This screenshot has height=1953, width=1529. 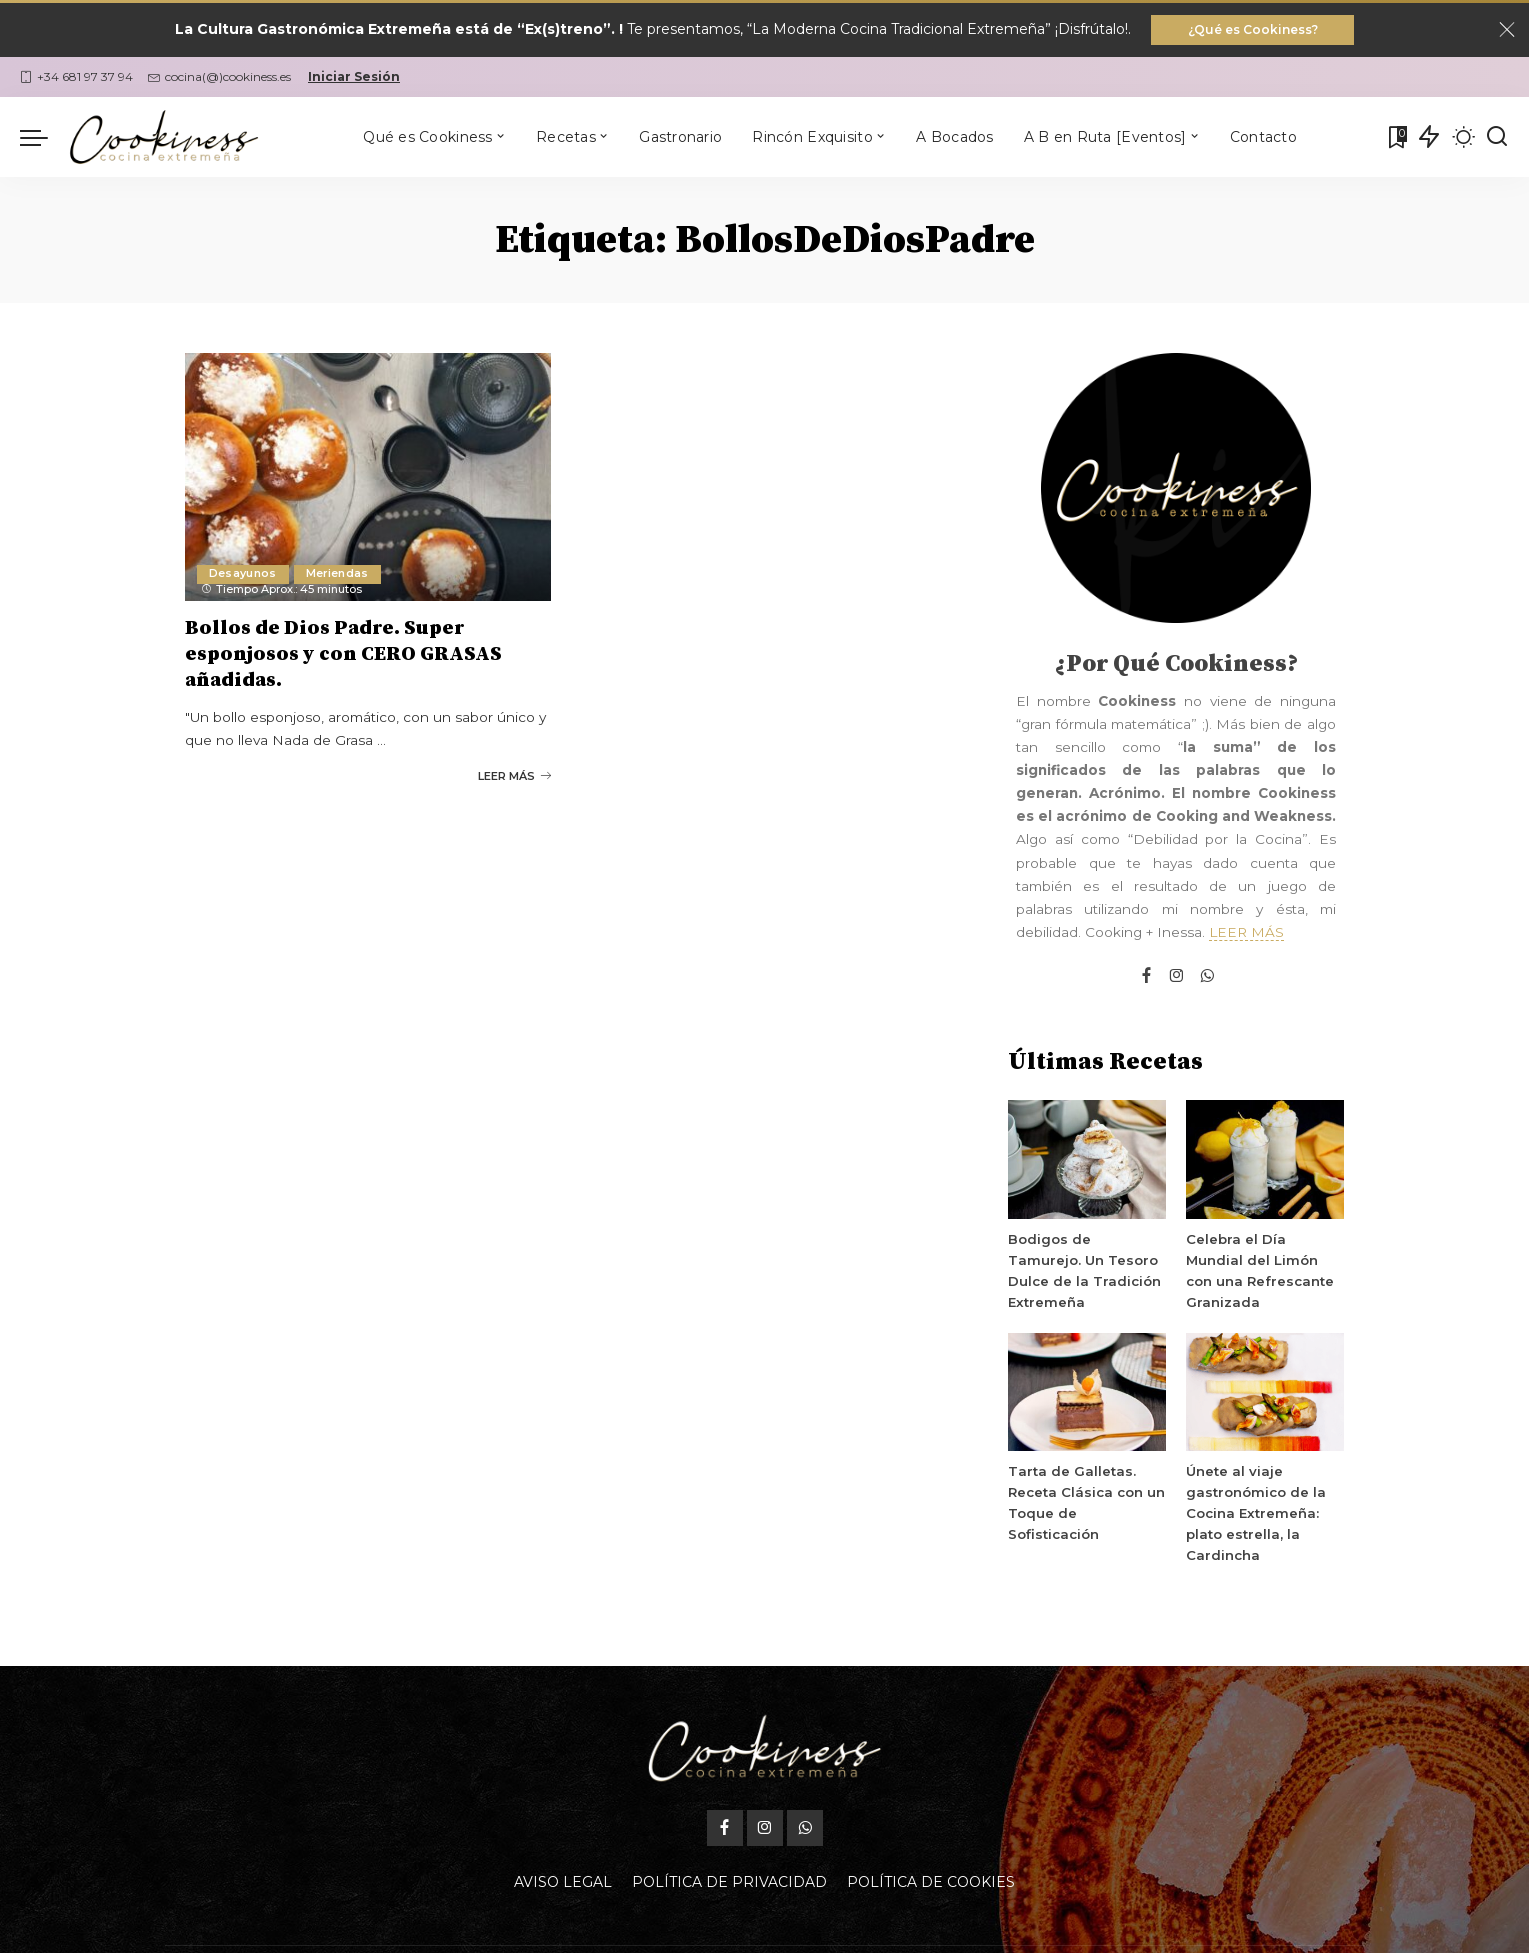 What do you see at coordinates (1146, 979) in the screenshot?
I see `[Facebook]` at bounding box center [1146, 979].